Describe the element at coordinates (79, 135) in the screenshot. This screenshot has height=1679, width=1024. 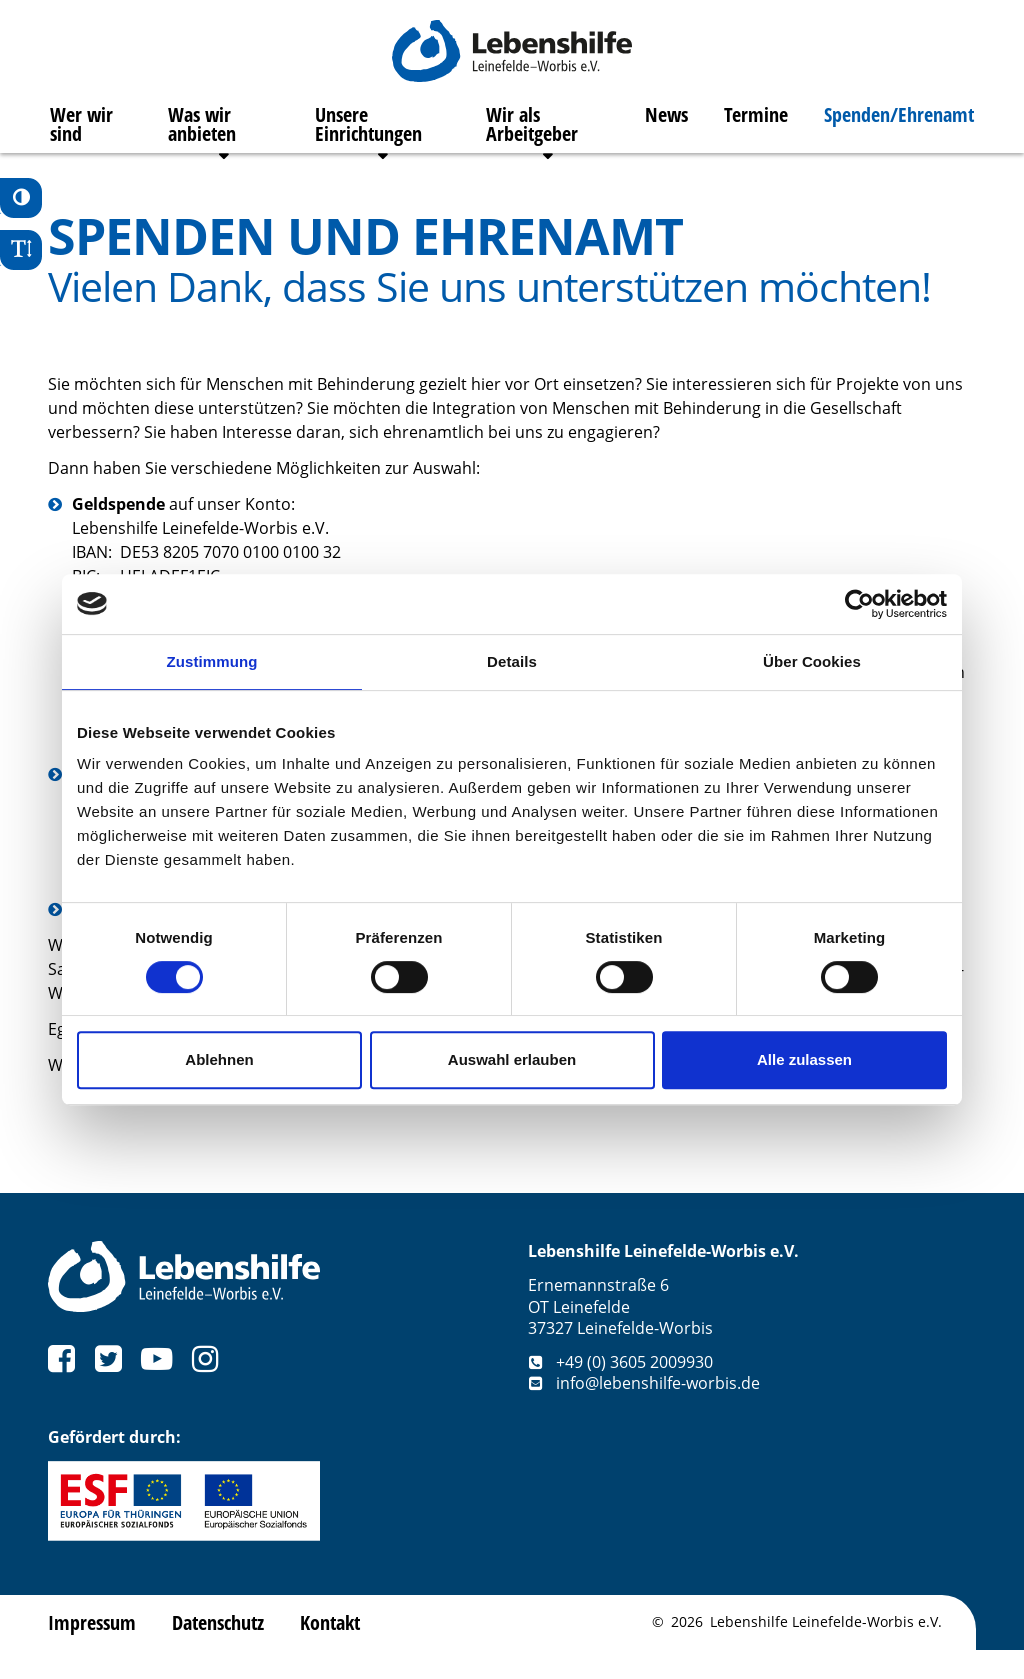
I see `Wer wir sind` at that location.